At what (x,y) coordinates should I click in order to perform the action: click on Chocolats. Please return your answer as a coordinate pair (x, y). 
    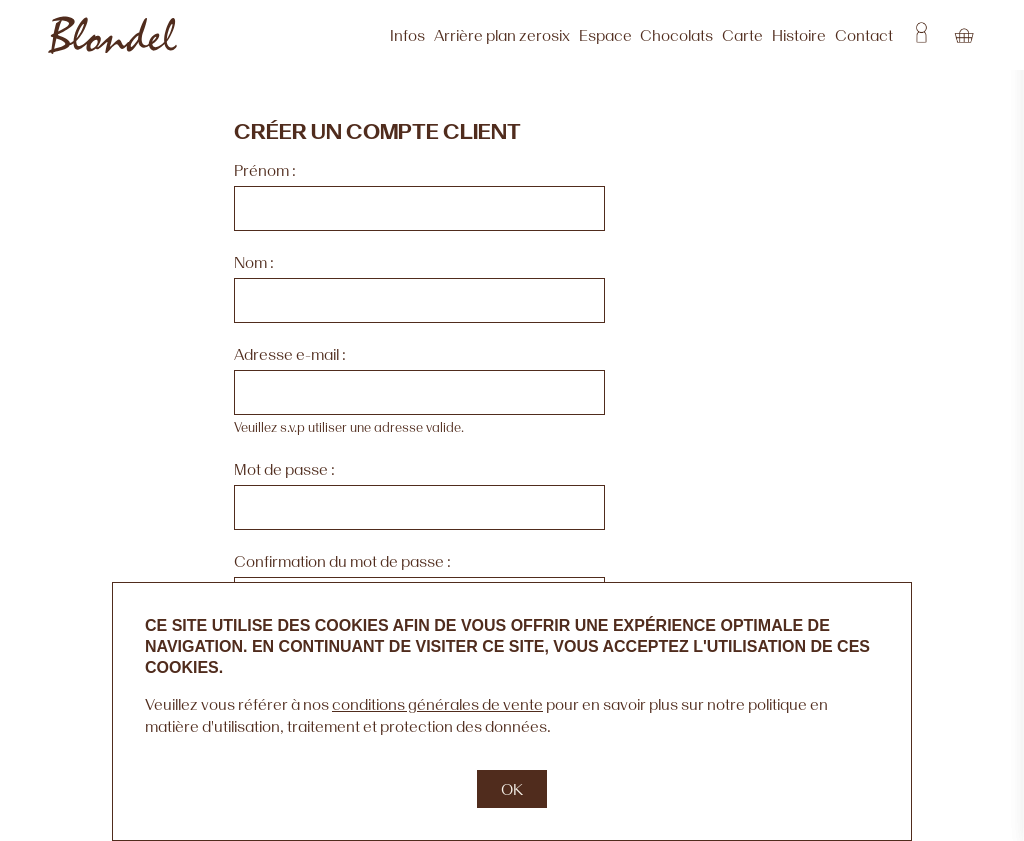
    Looking at the image, I should click on (676, 35).